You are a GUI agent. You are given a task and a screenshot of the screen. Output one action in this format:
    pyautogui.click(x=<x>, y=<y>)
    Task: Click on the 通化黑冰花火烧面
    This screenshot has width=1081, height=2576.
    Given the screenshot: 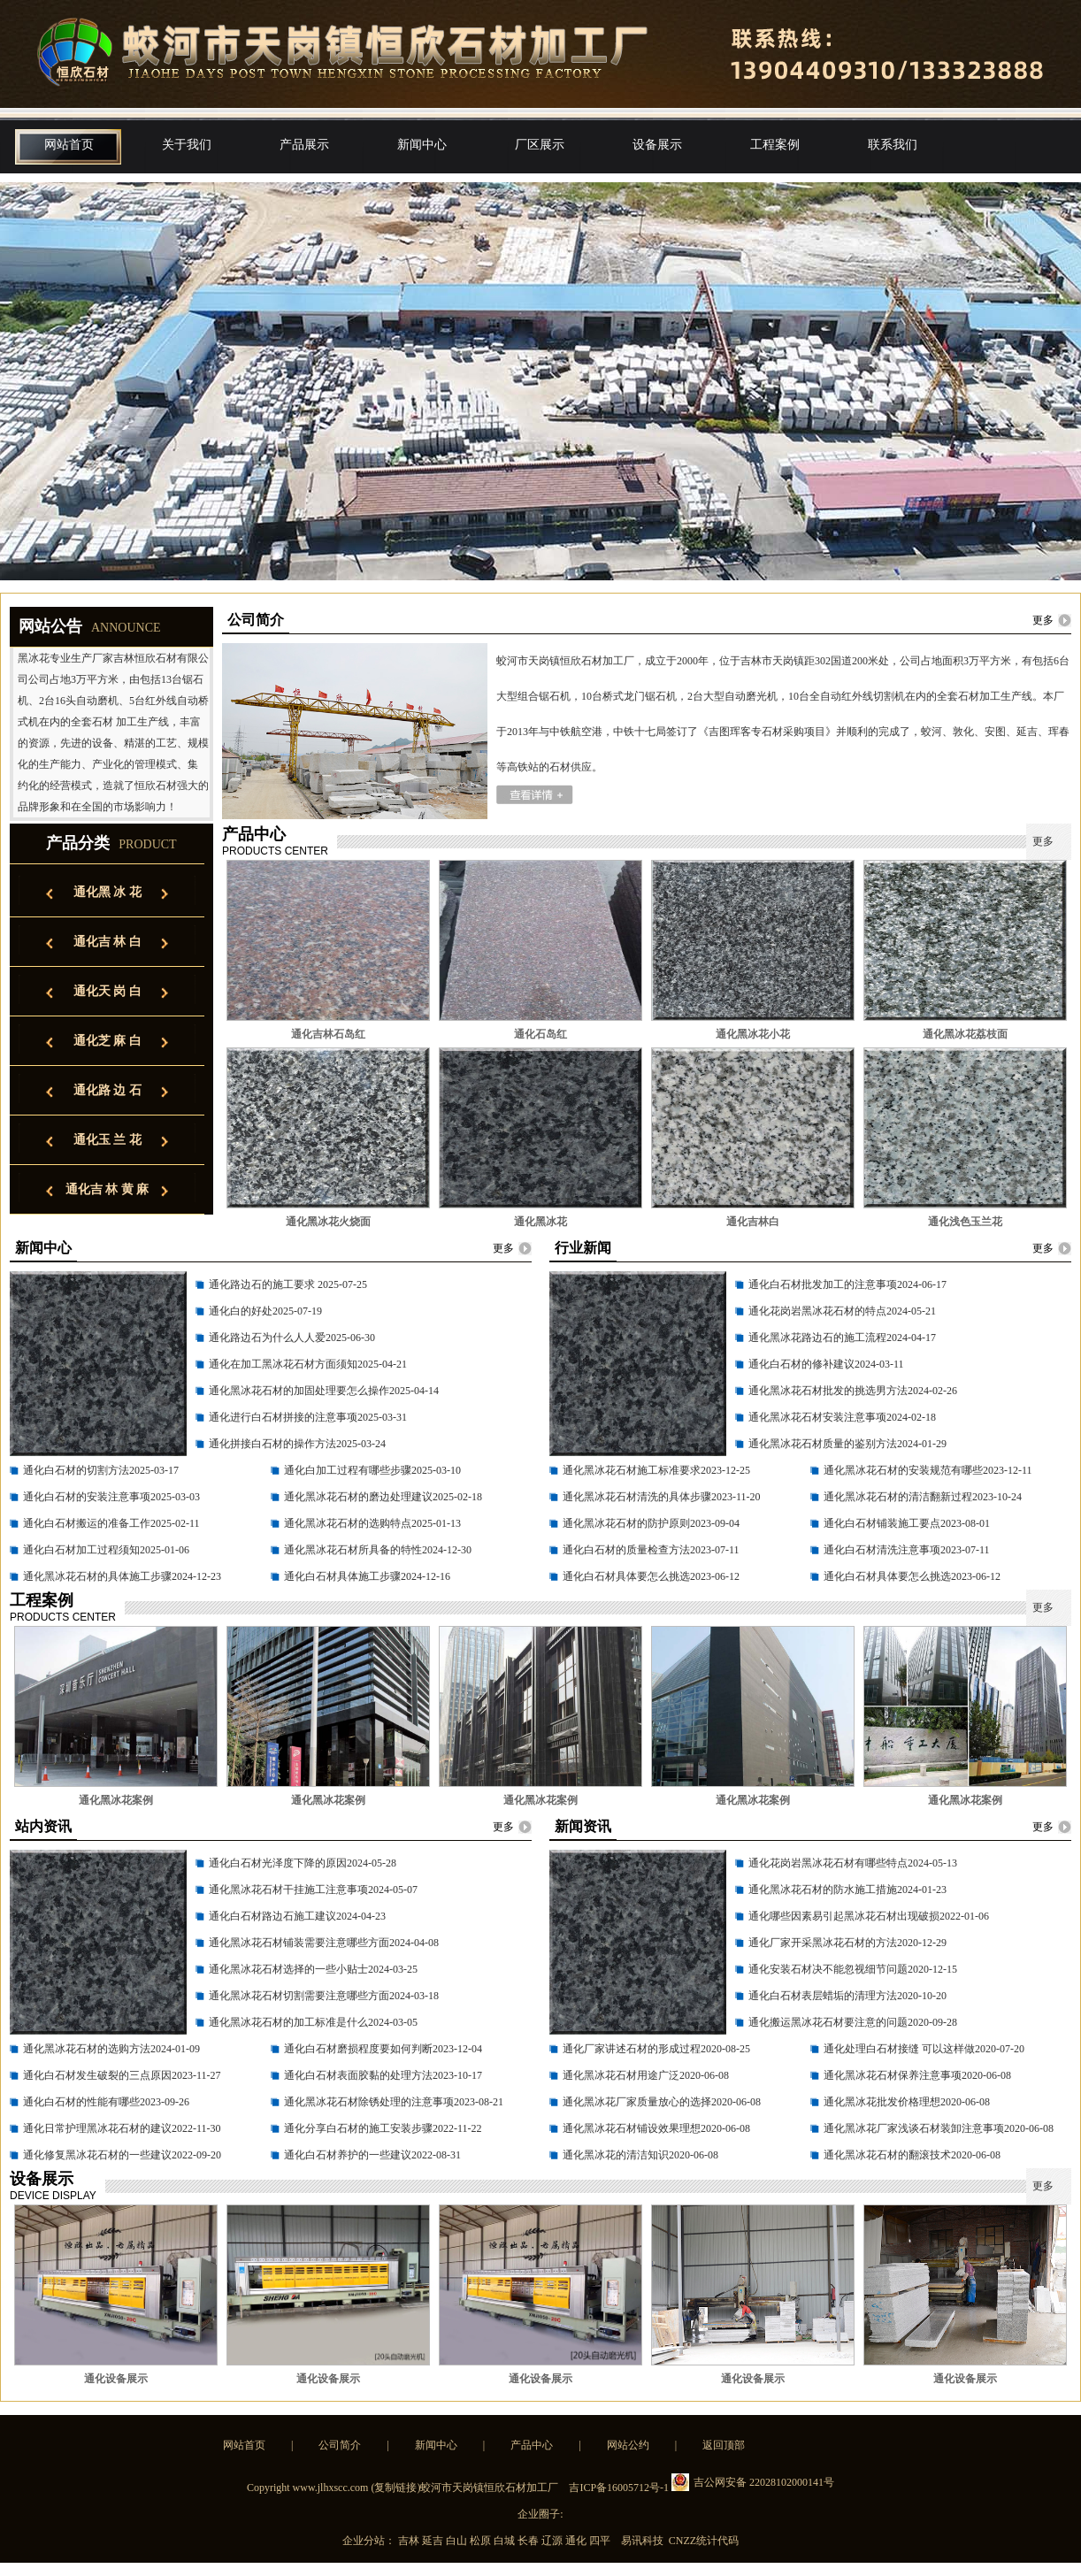 What is the action you would take?
    pyautogui.click(x=328, y=1221)
    